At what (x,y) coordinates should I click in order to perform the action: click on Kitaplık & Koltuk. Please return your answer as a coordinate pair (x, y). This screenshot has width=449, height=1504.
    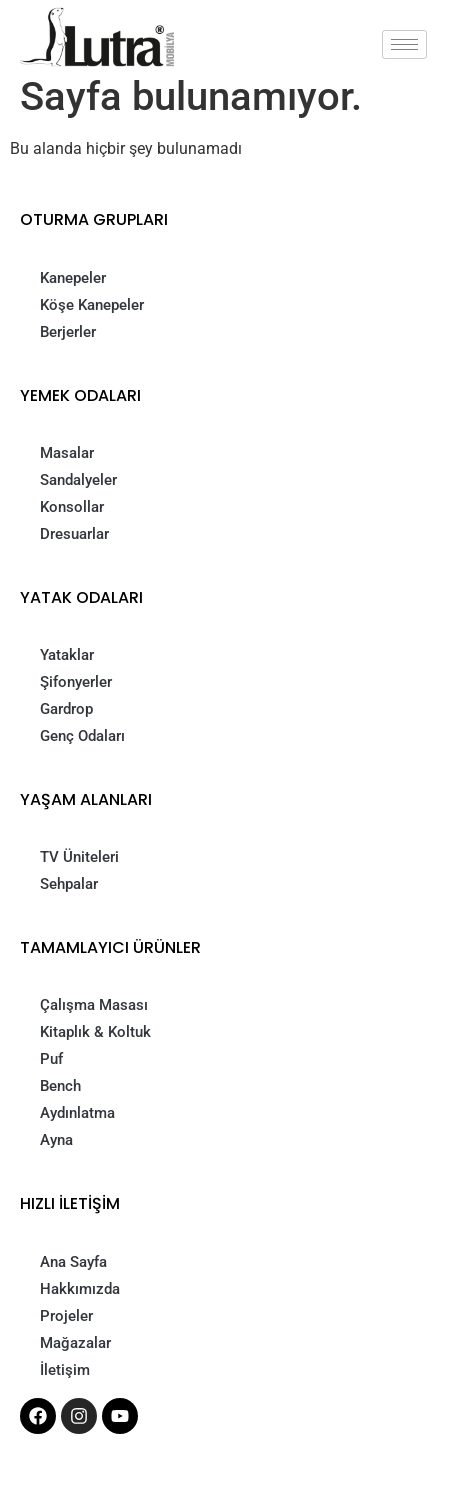
    Looking at the image, I should click on (95, 1032).